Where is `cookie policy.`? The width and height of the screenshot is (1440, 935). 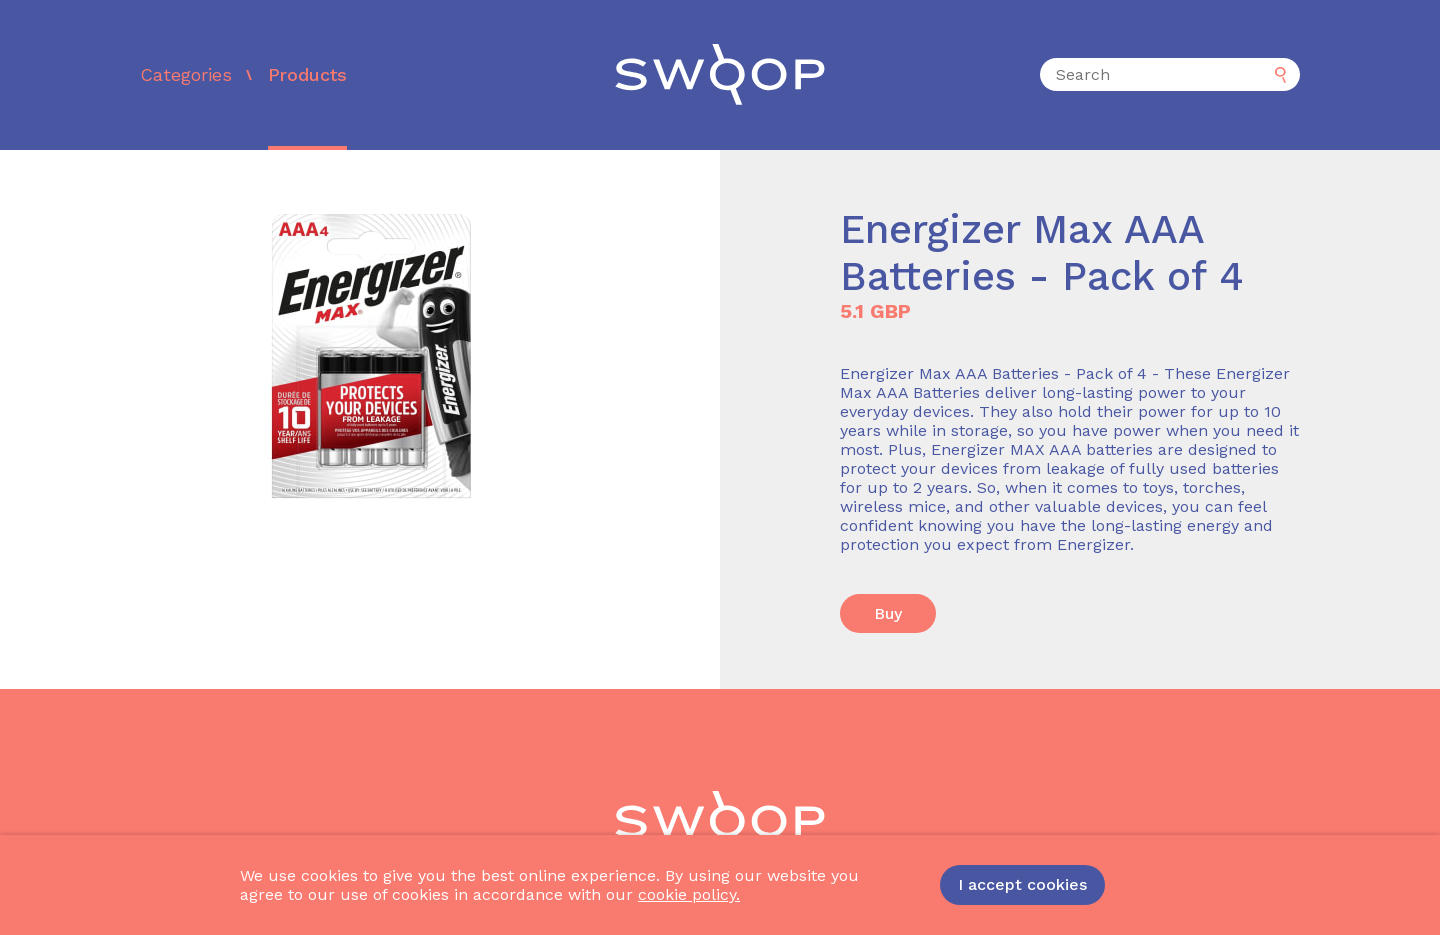 cookie policy. is located at coordinates (689, 894).